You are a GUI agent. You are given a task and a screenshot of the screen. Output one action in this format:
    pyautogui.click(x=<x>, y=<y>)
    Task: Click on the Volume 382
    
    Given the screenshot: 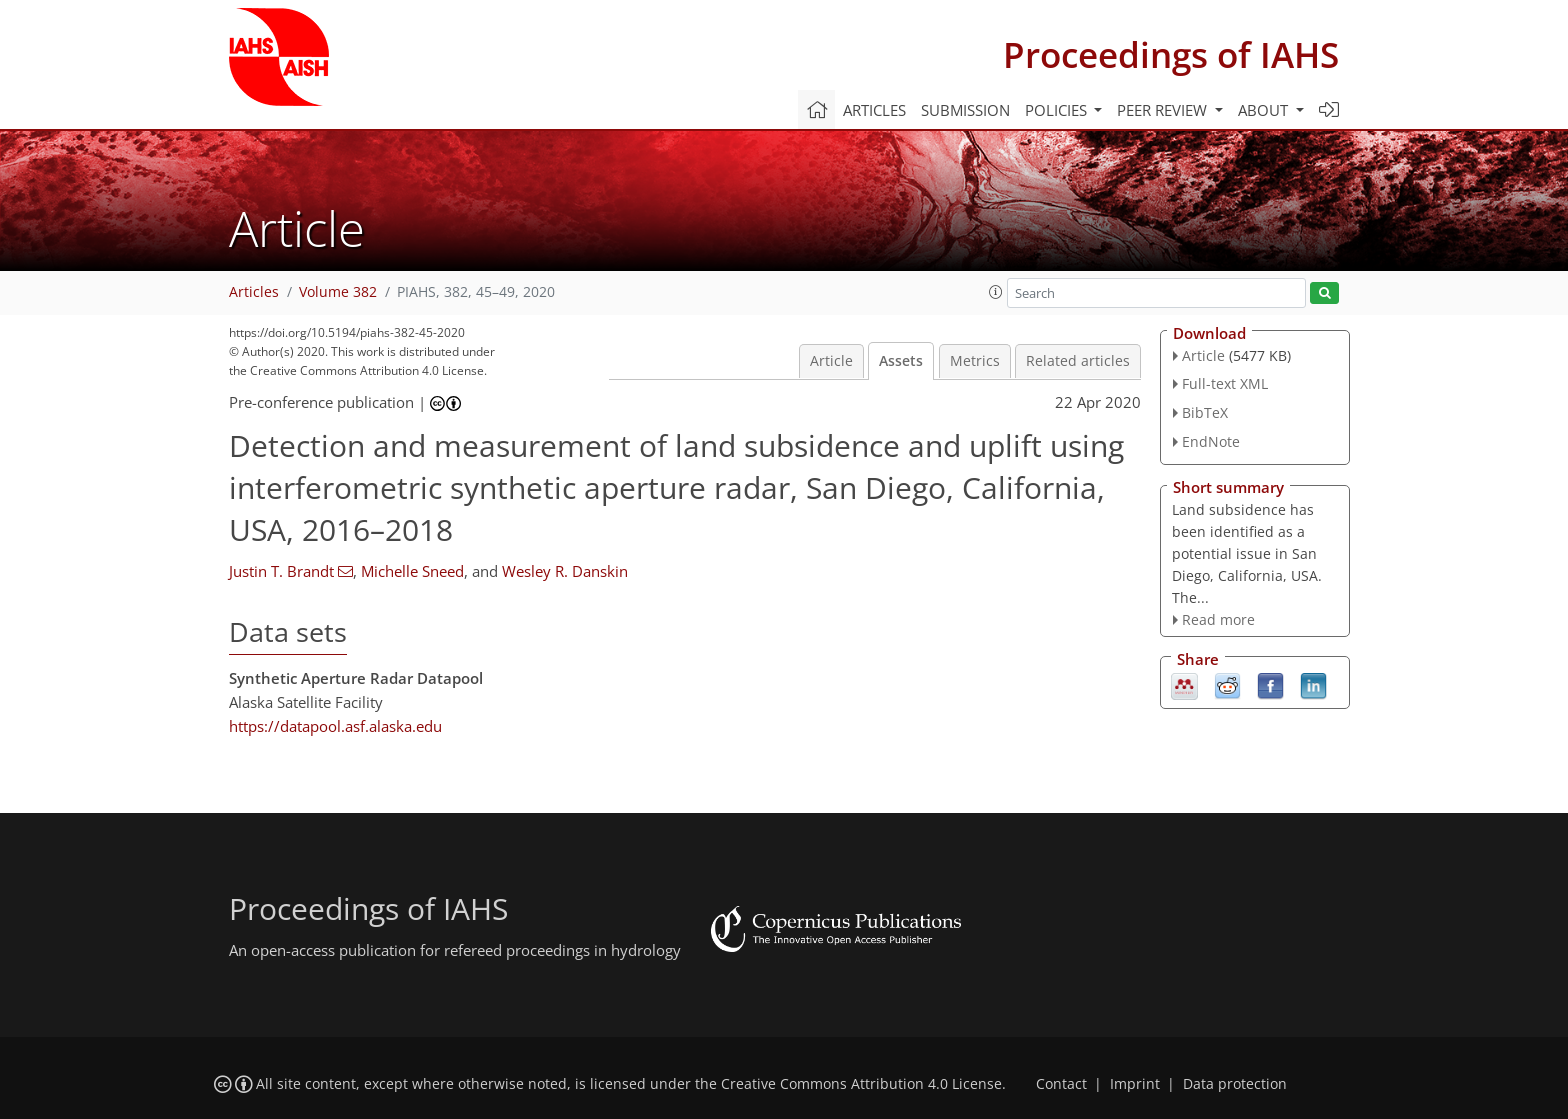 What is the action you would take?
    pyautogui.click(x=338, y=292)
    